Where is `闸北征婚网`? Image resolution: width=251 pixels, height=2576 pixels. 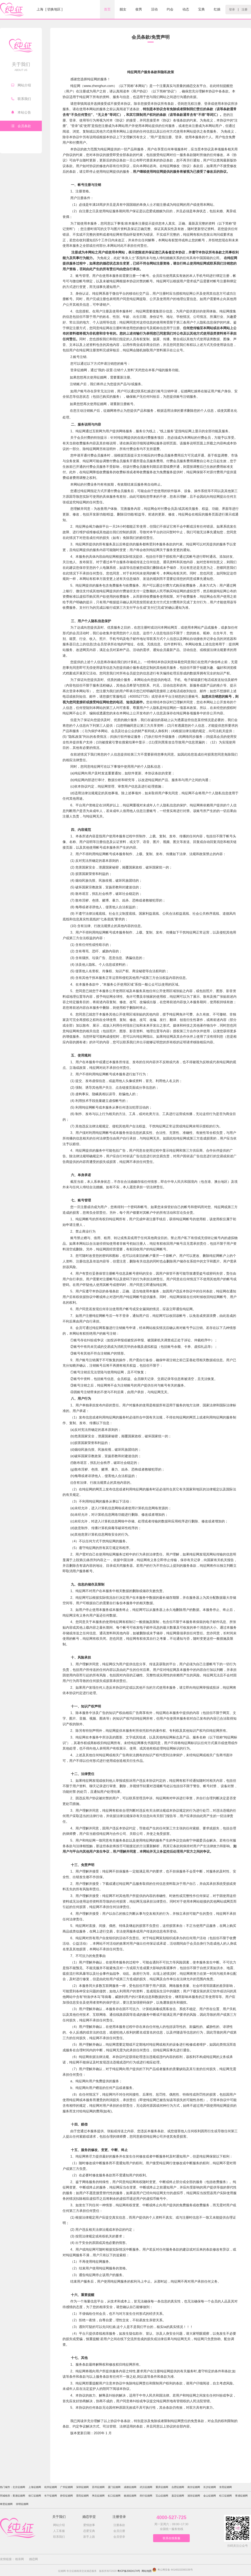
闸北征婚网 is located at coordinates (98, 2495).